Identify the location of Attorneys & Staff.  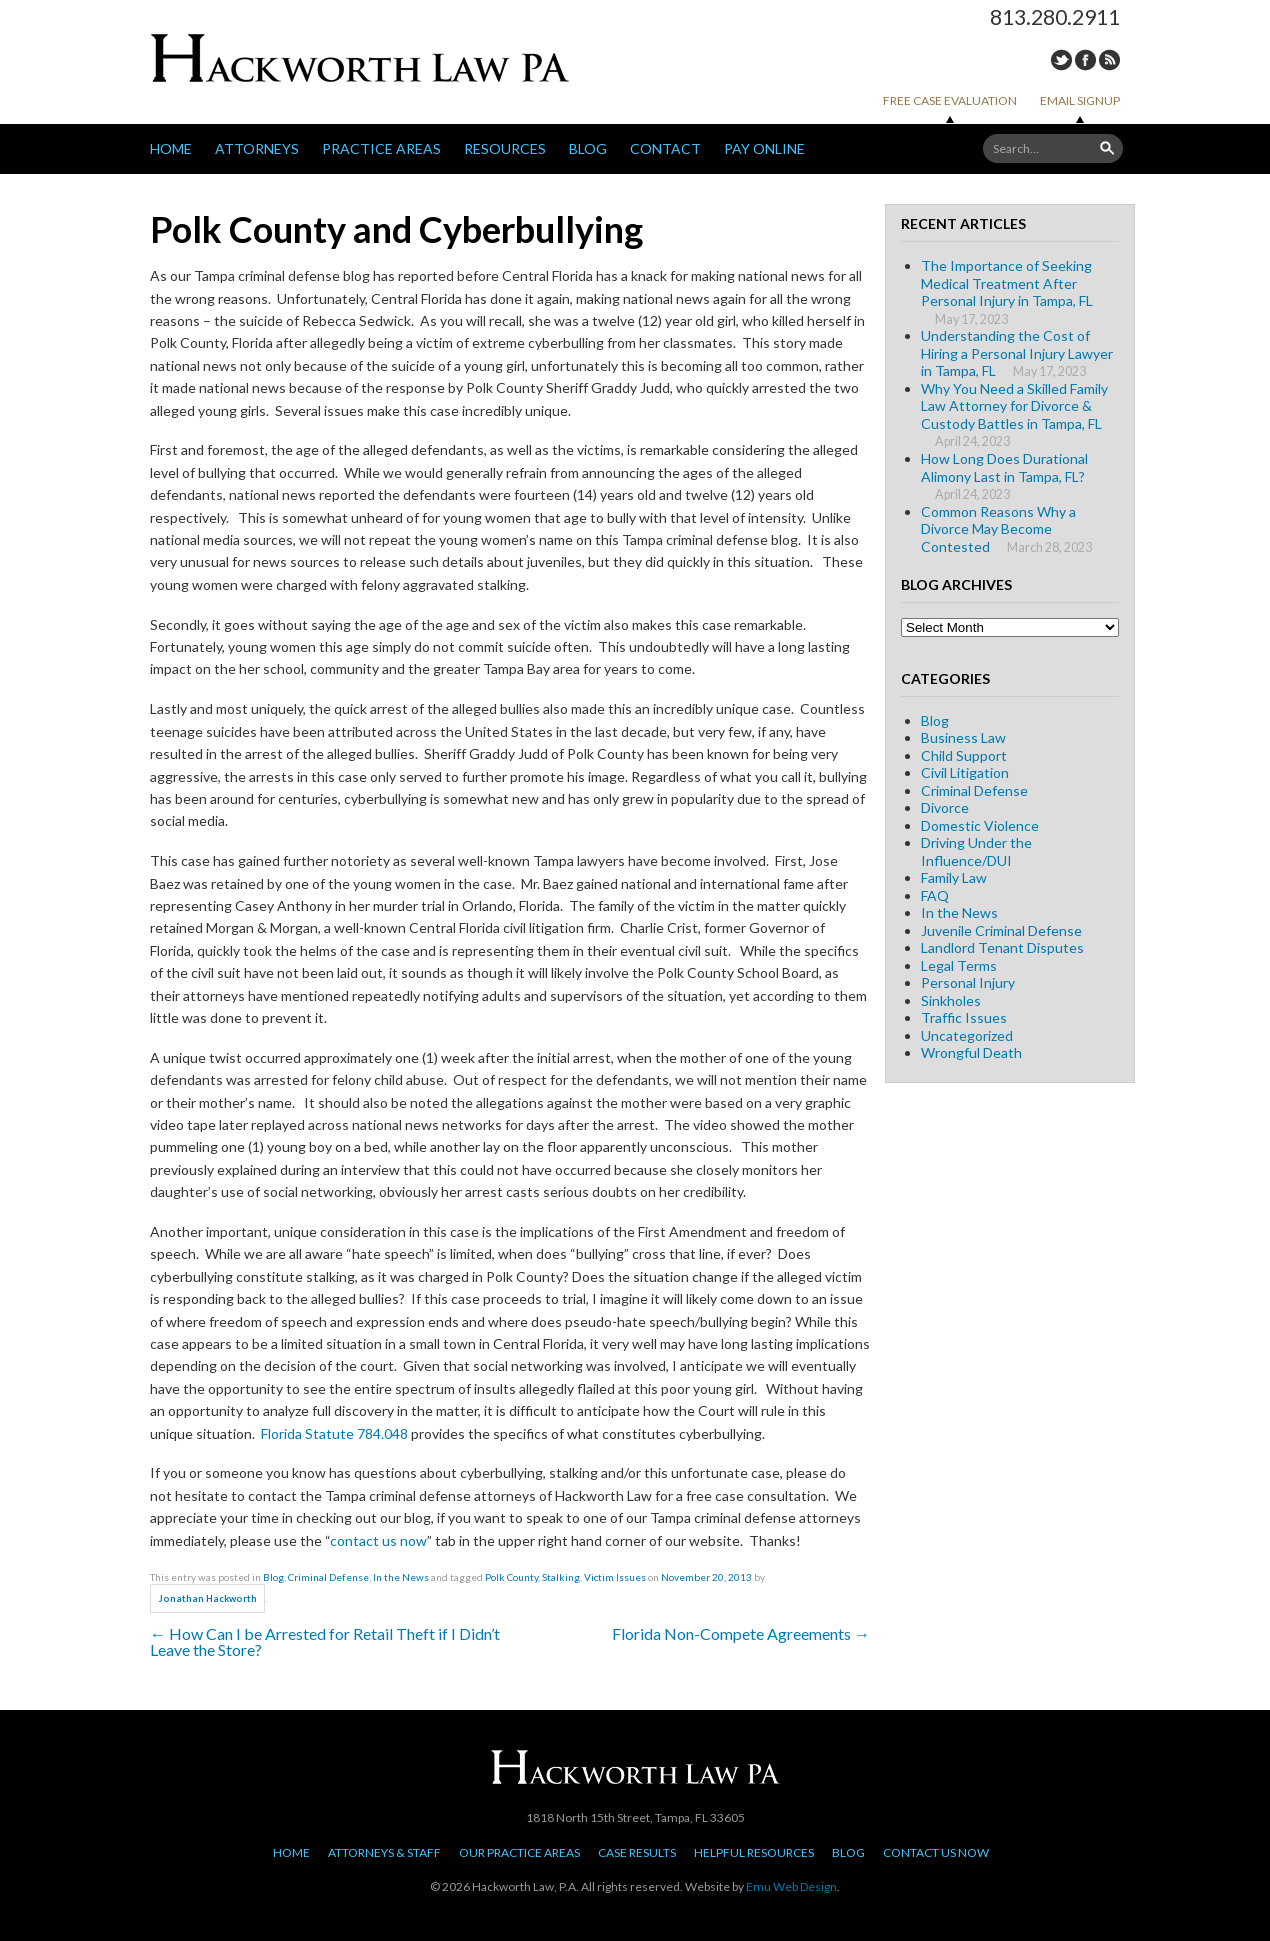
(384, 1852).